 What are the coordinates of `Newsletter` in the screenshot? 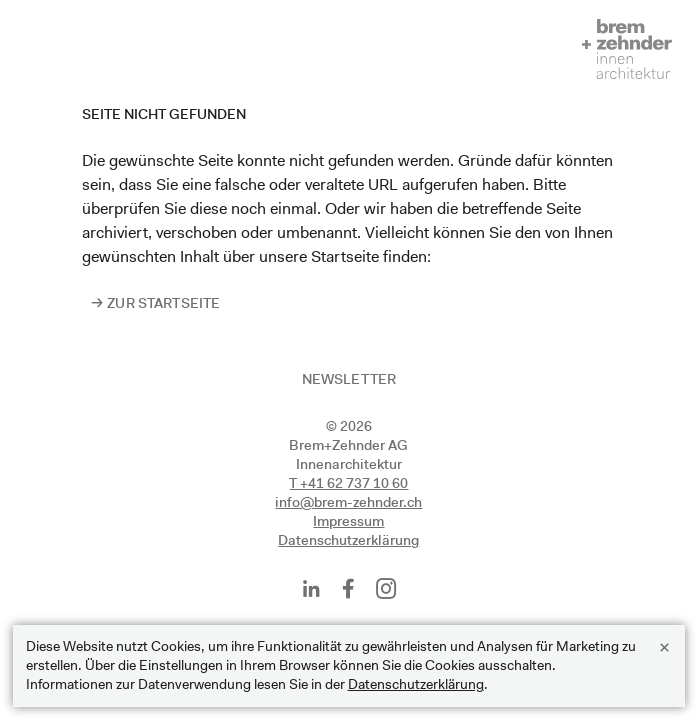 It's located at (349, 379).